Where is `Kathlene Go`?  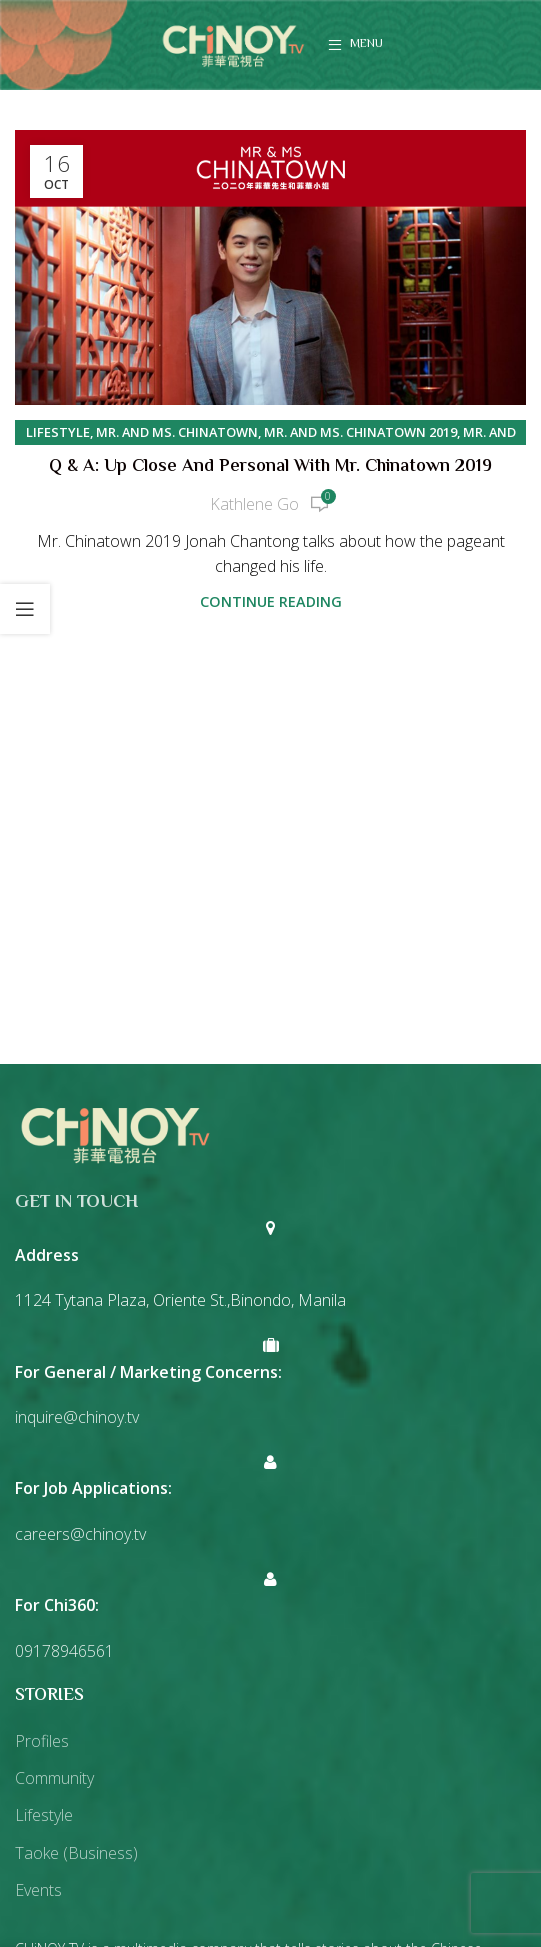
Kathlene Go is located at coordinates (254, 504).